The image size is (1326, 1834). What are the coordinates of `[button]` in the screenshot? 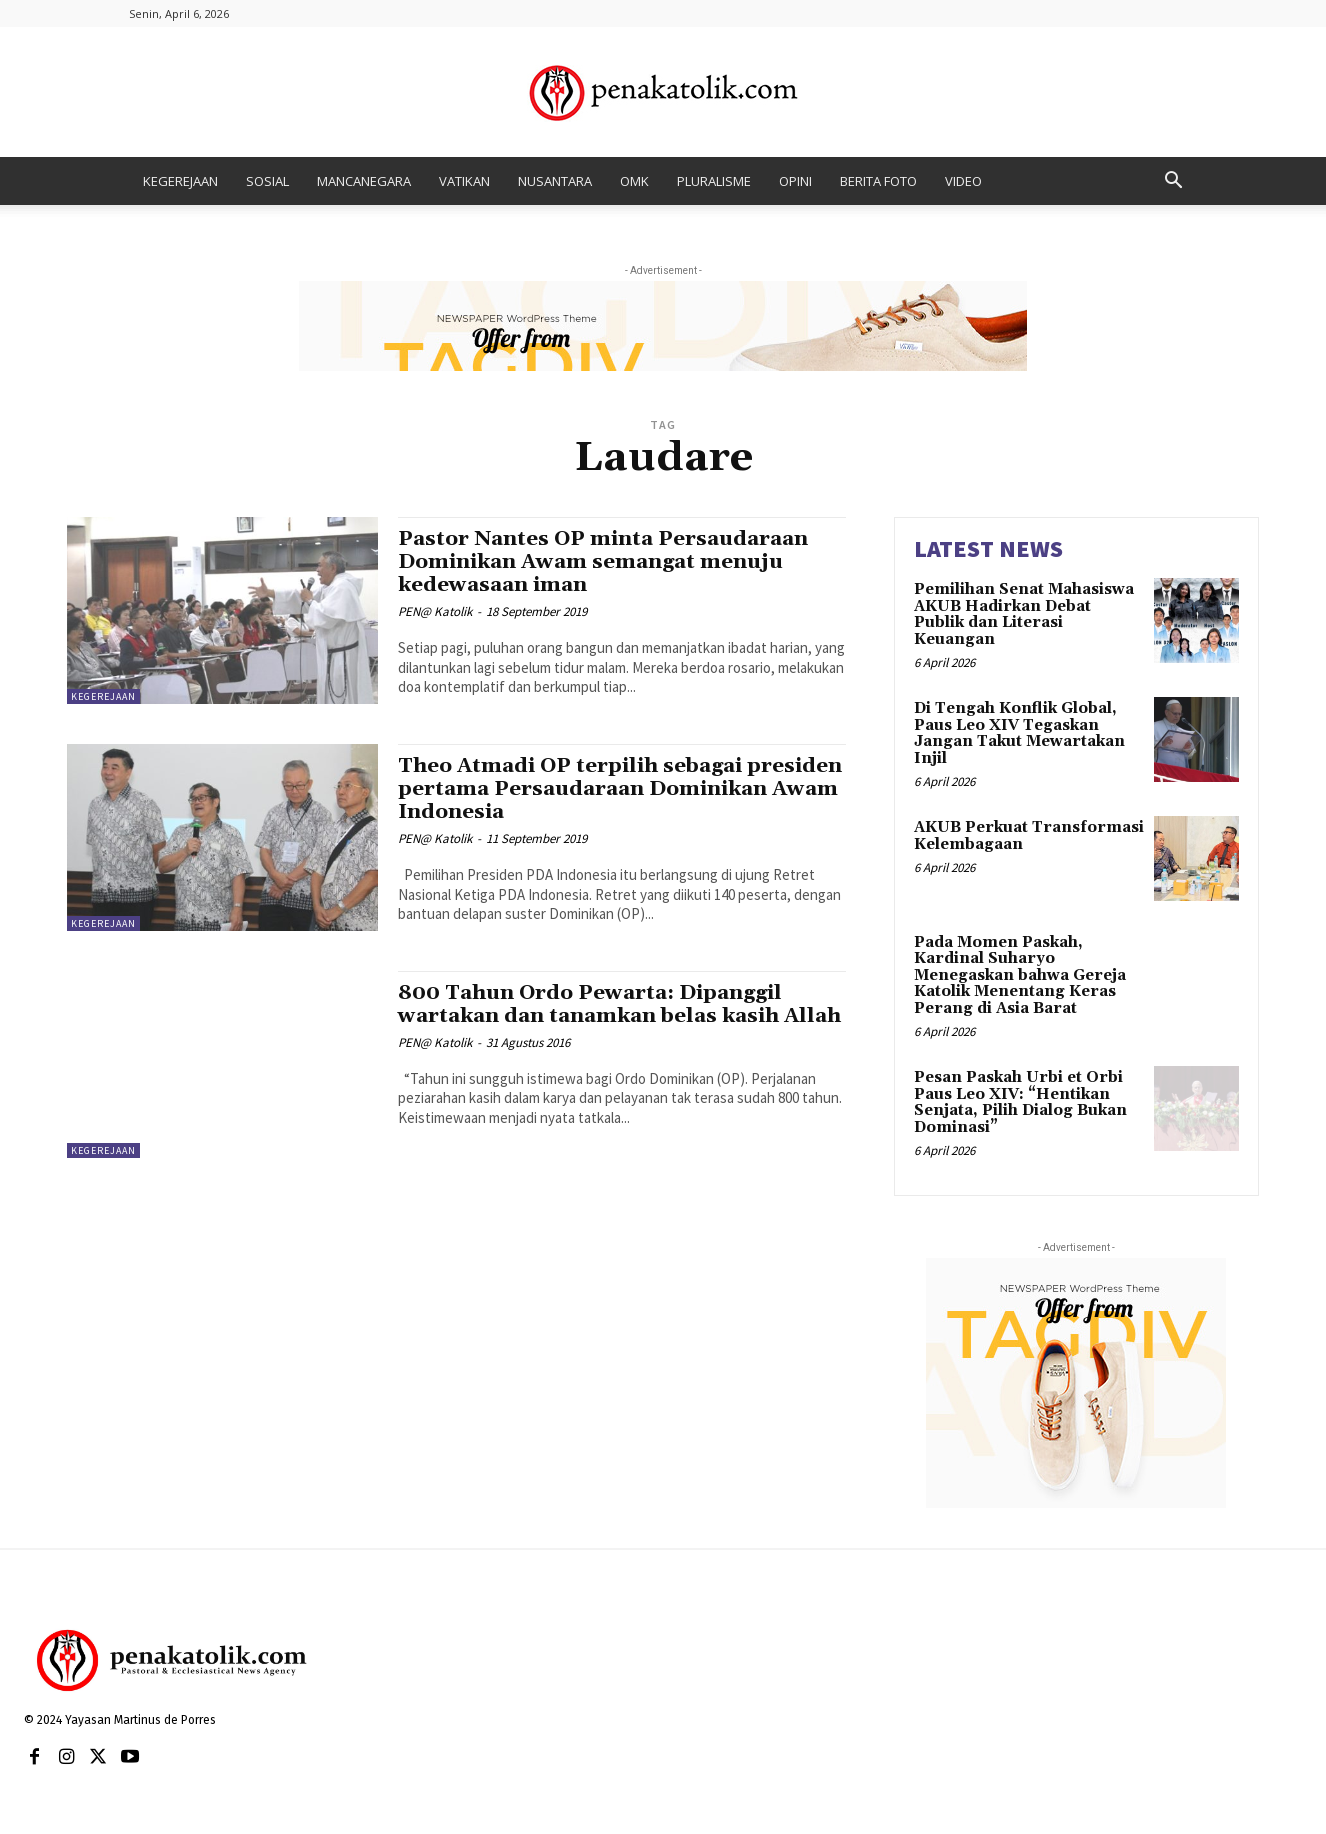 It's located at (1173, 182).